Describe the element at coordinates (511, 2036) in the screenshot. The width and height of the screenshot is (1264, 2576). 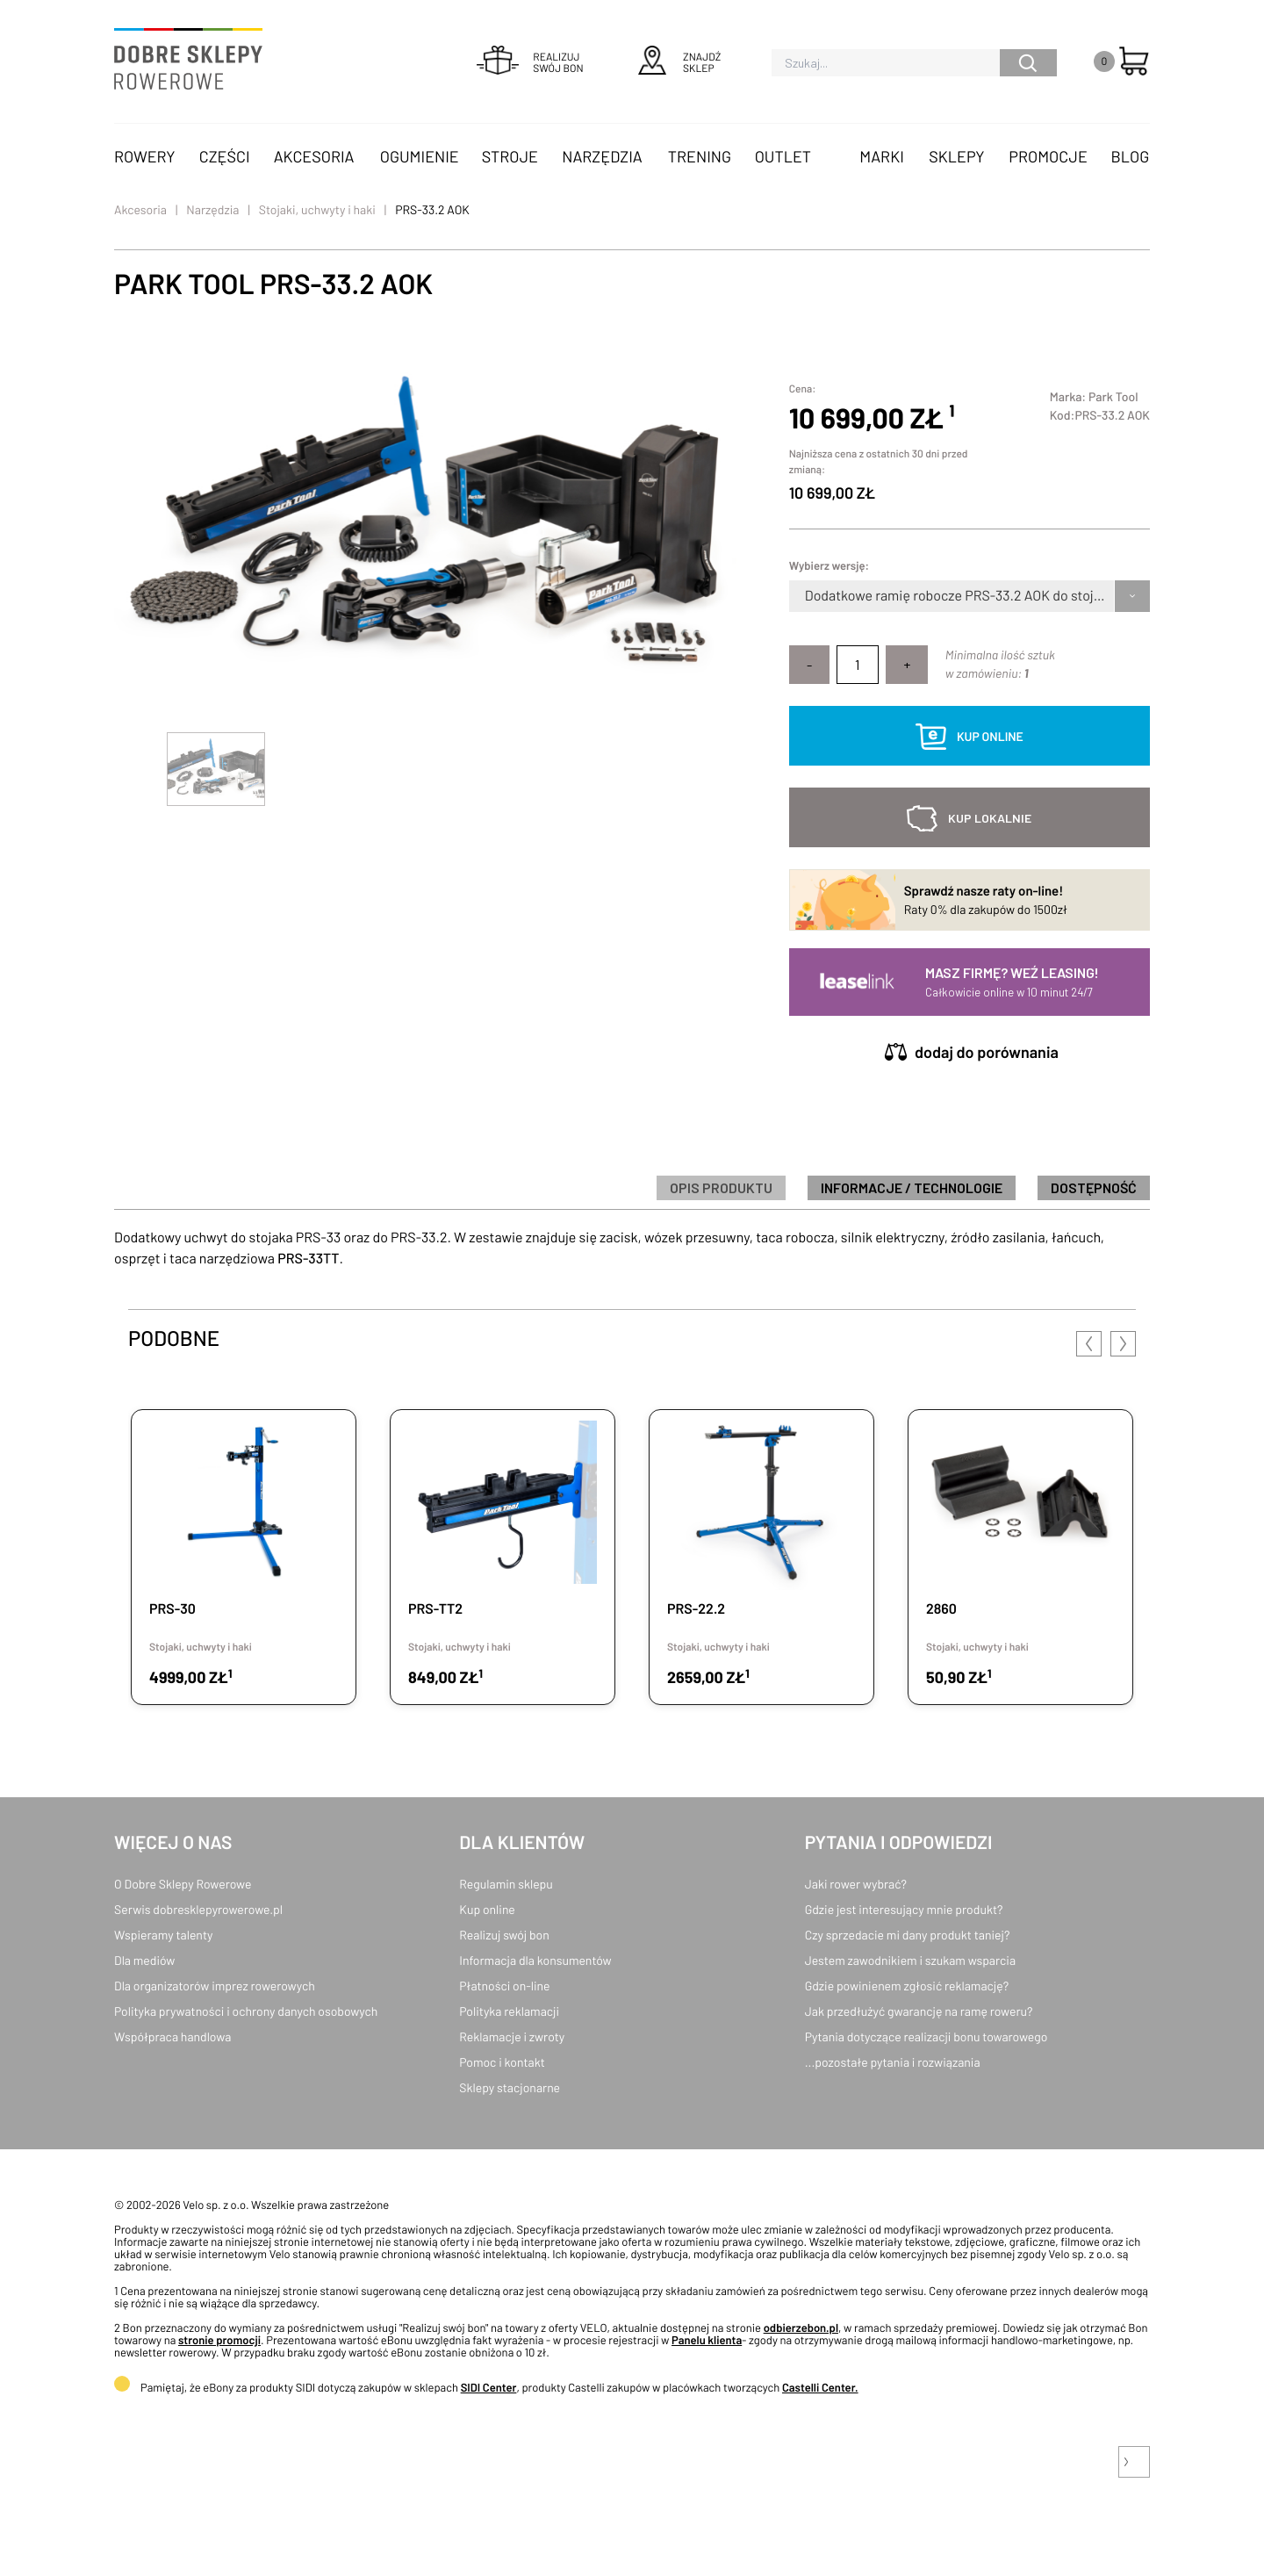
I see `Reklamacje i zwroty` at that location.